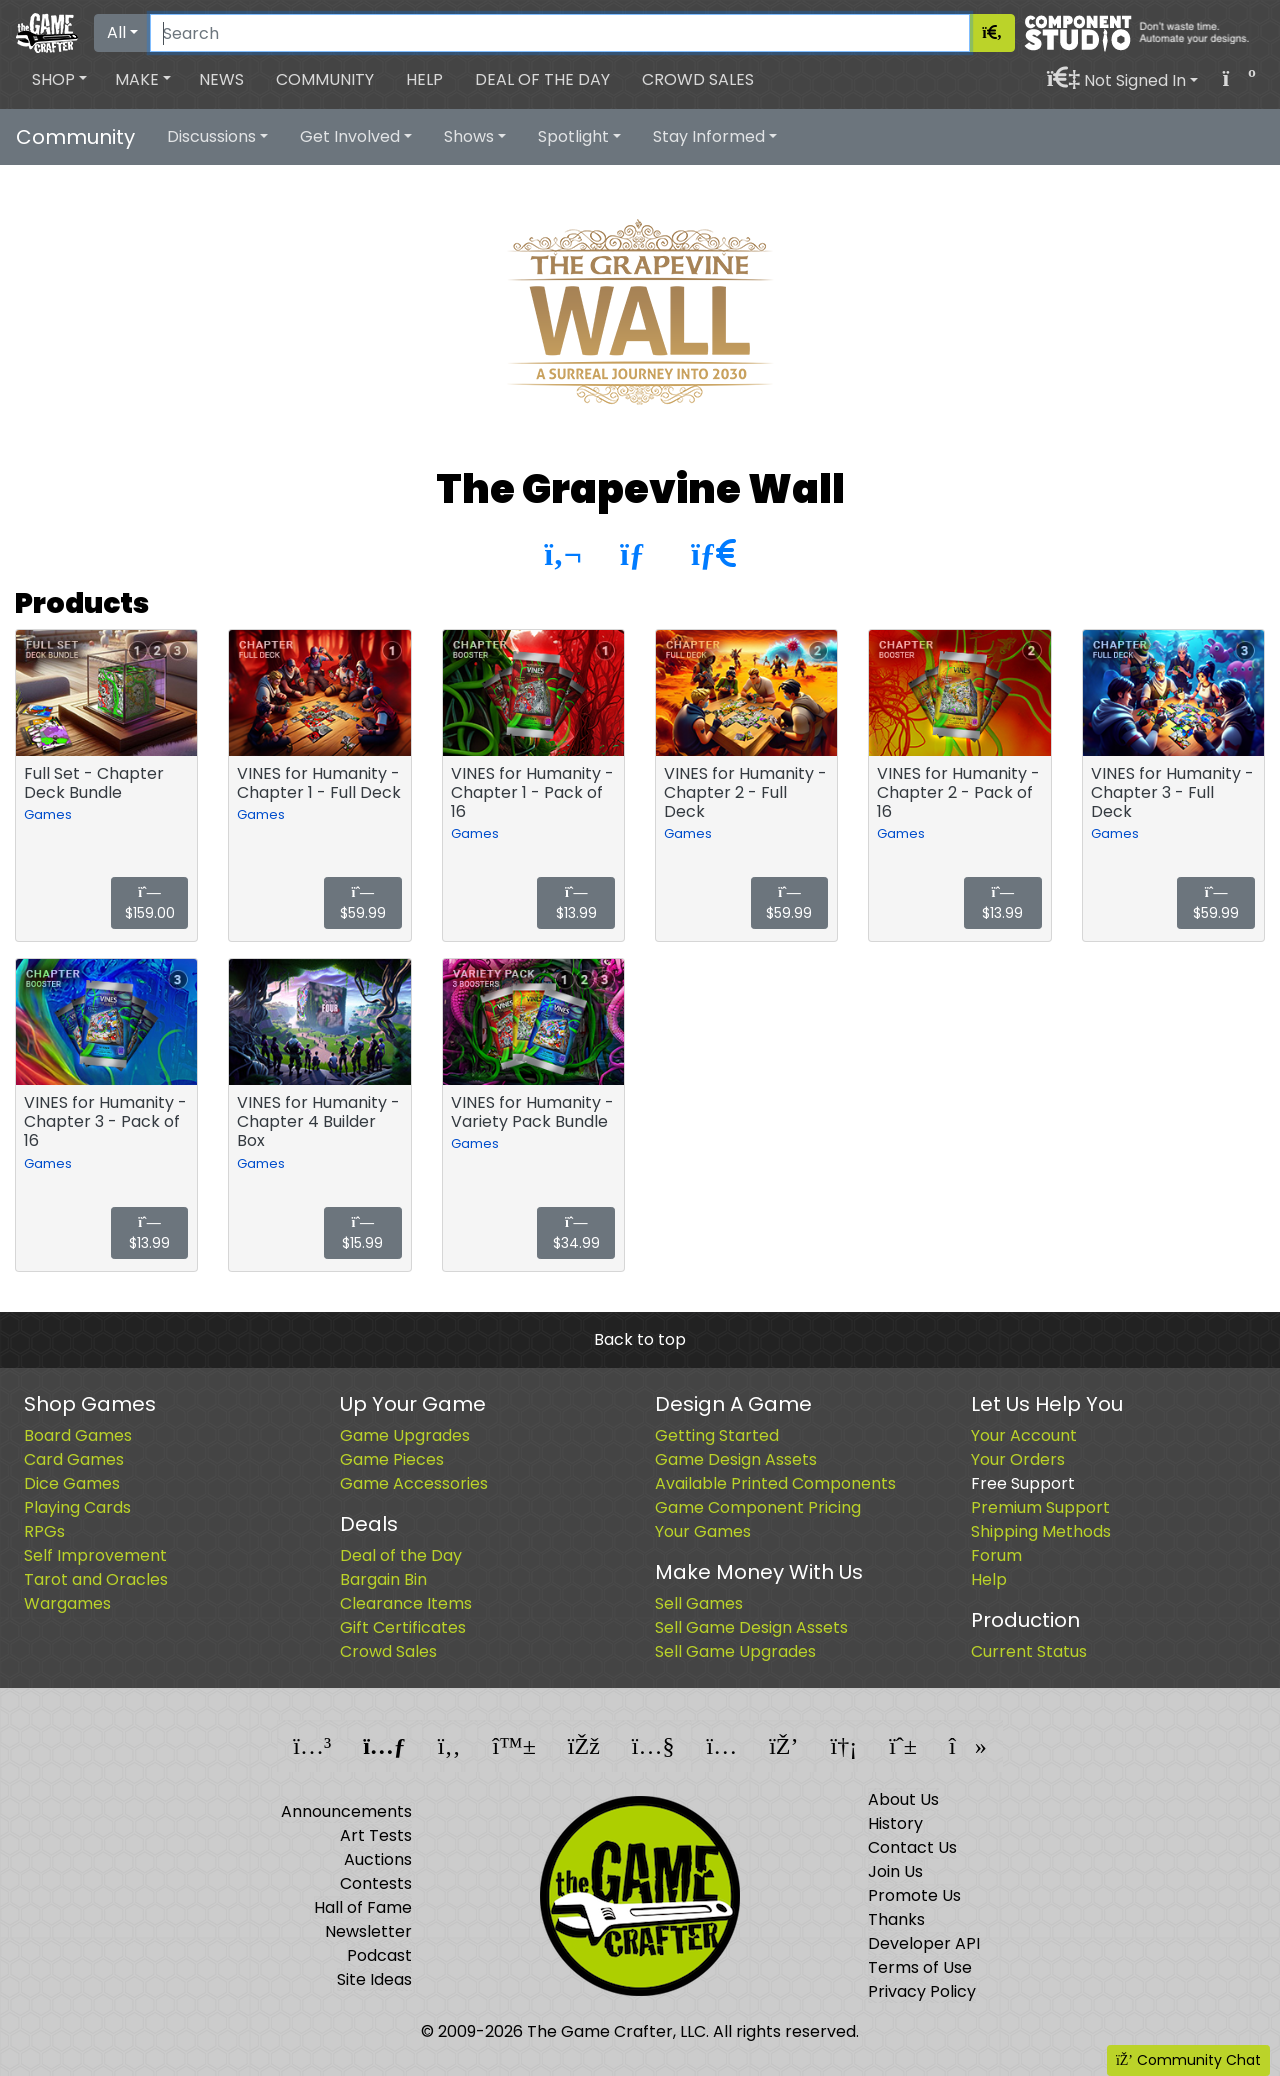  Describe the element at coordinates (912, 1847) in the screenshot. I see `Contact Us` at that location.